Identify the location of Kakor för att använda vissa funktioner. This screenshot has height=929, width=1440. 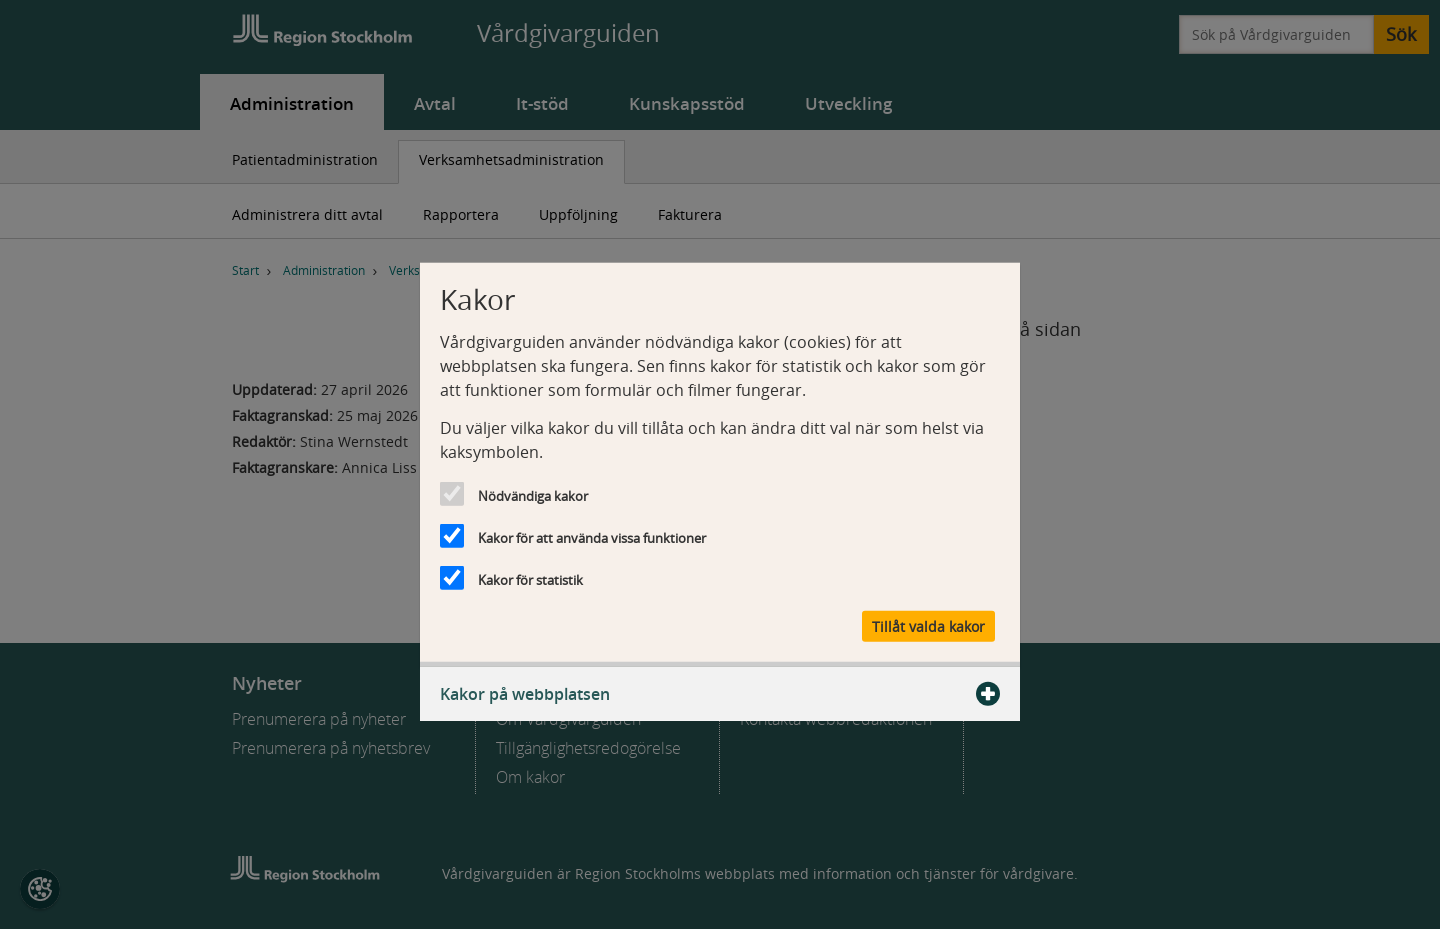
(592, 537).